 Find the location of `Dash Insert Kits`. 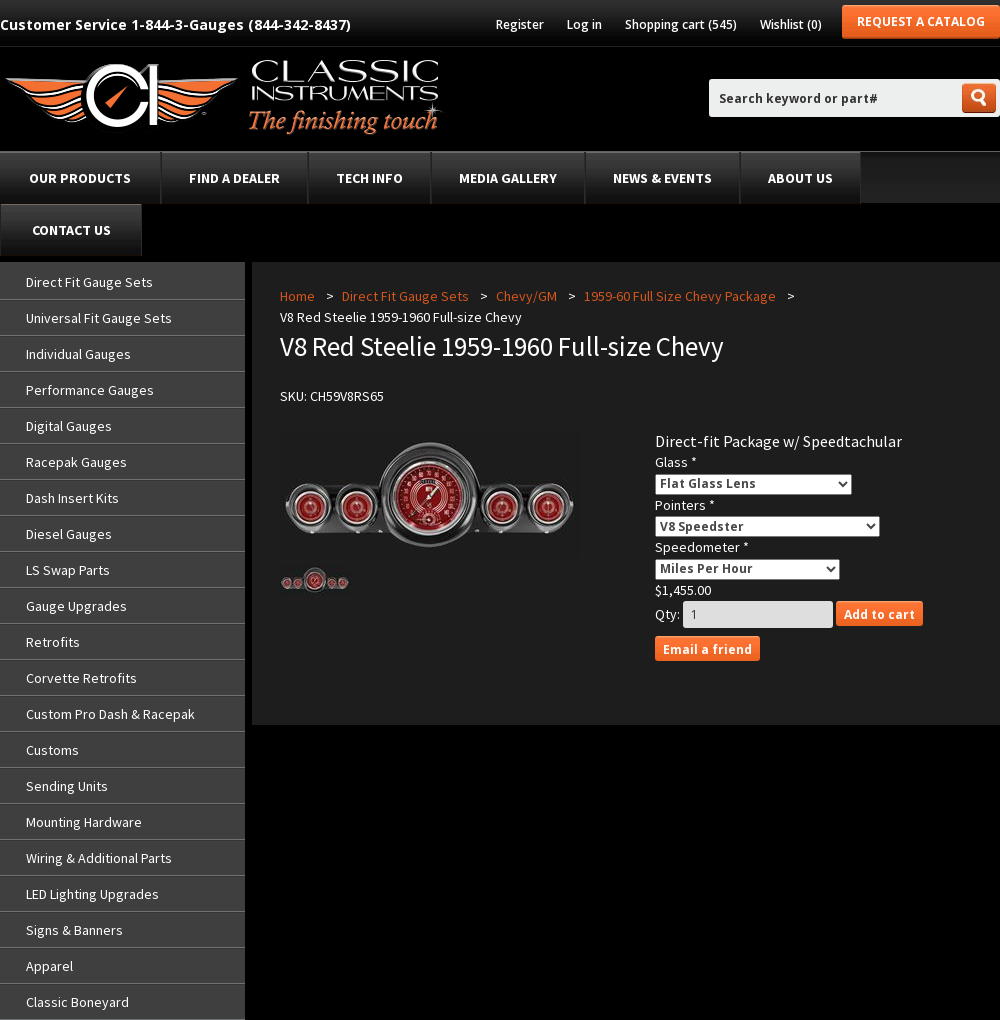

Dash Insert Kits is located at coordinates (72, 498).